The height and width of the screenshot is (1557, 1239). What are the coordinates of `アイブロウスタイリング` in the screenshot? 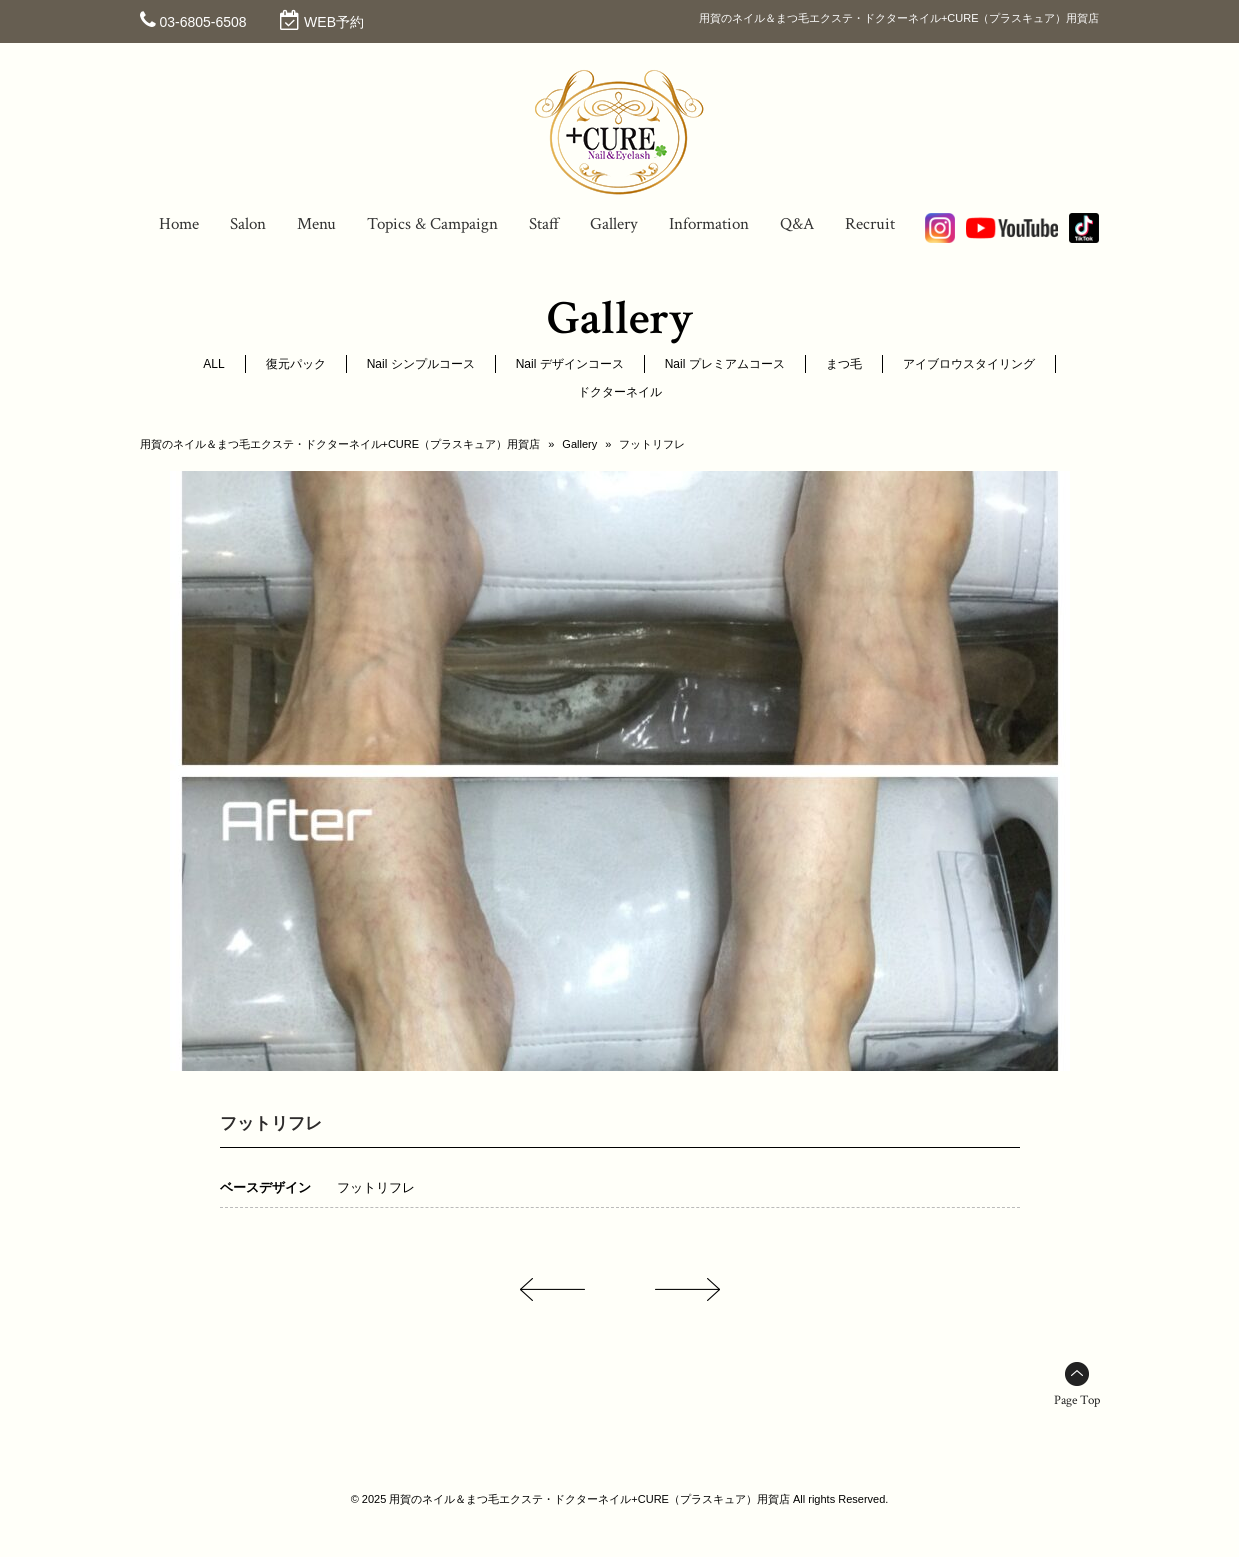 It's located at (969, 364).